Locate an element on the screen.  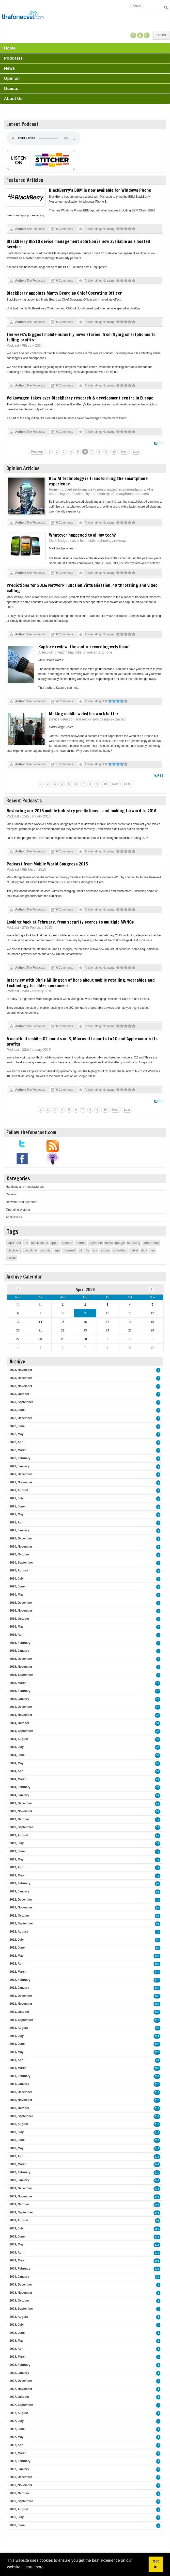
2013, August is located at coordinates (19, 1835).